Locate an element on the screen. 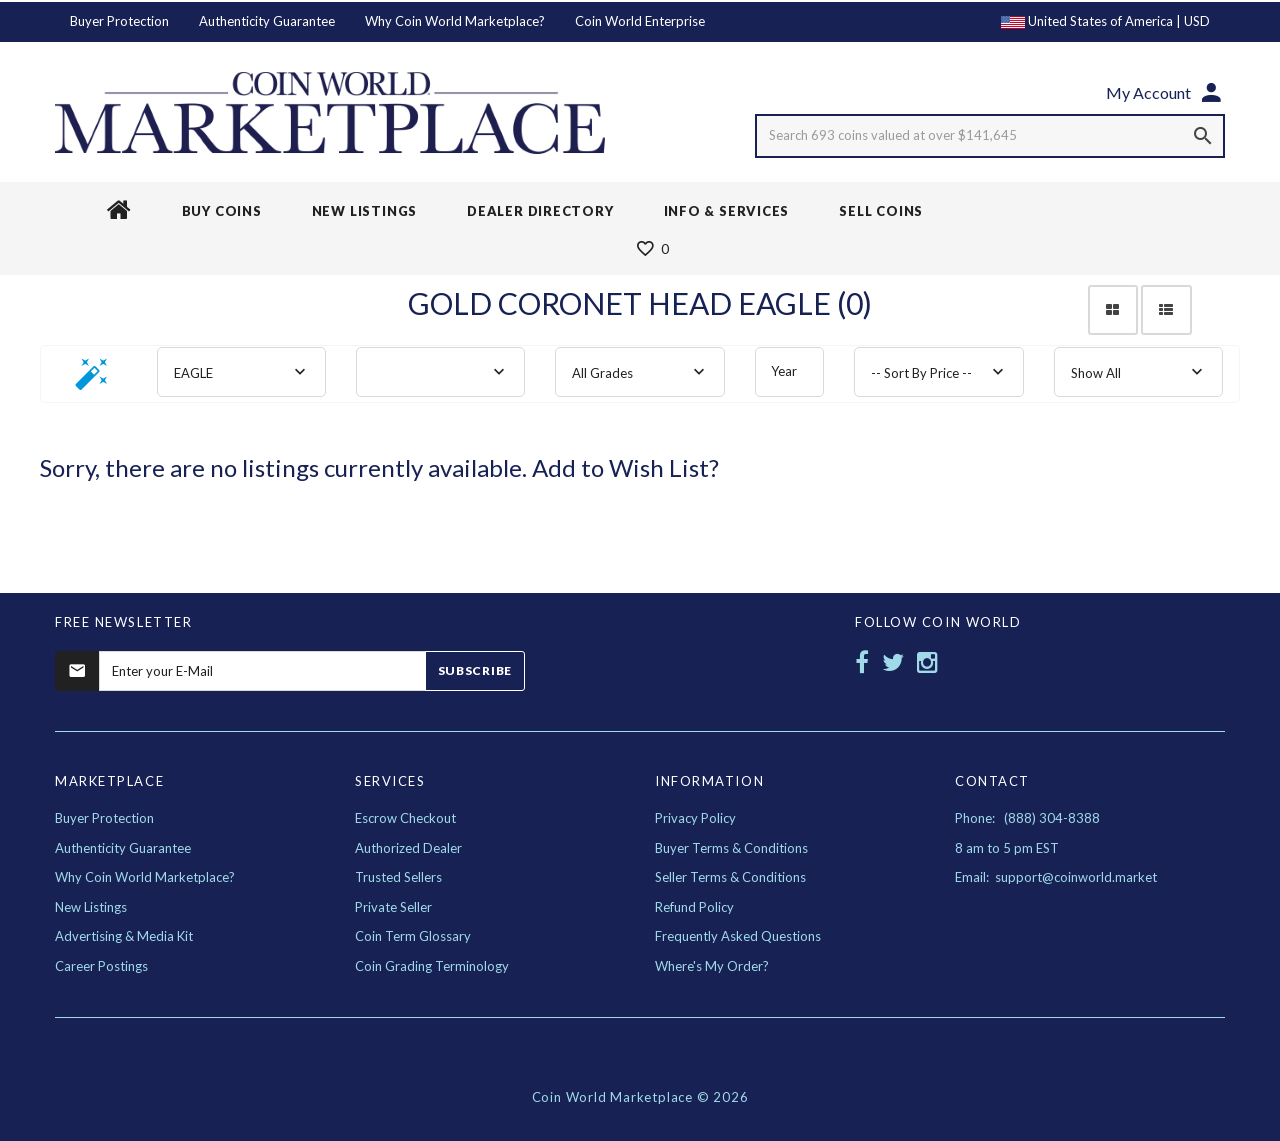 The image size is (1280, 1141). Frequently Asked Questions is located at coordinates (738, 936).